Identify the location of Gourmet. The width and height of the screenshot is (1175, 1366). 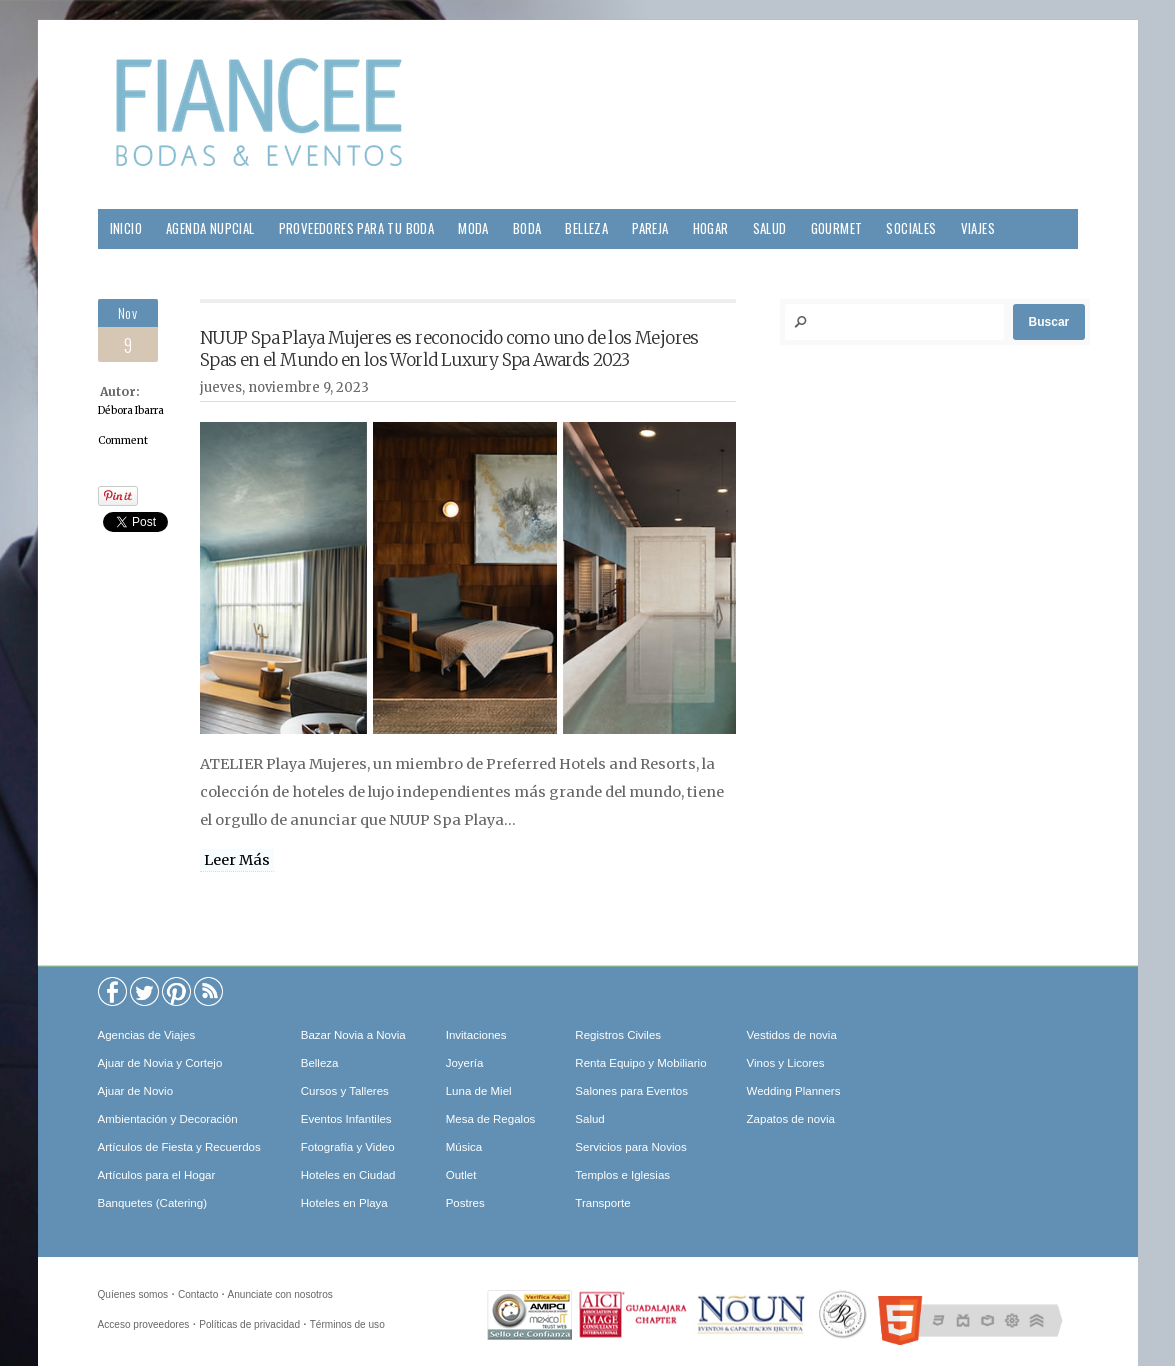
(837, 228).